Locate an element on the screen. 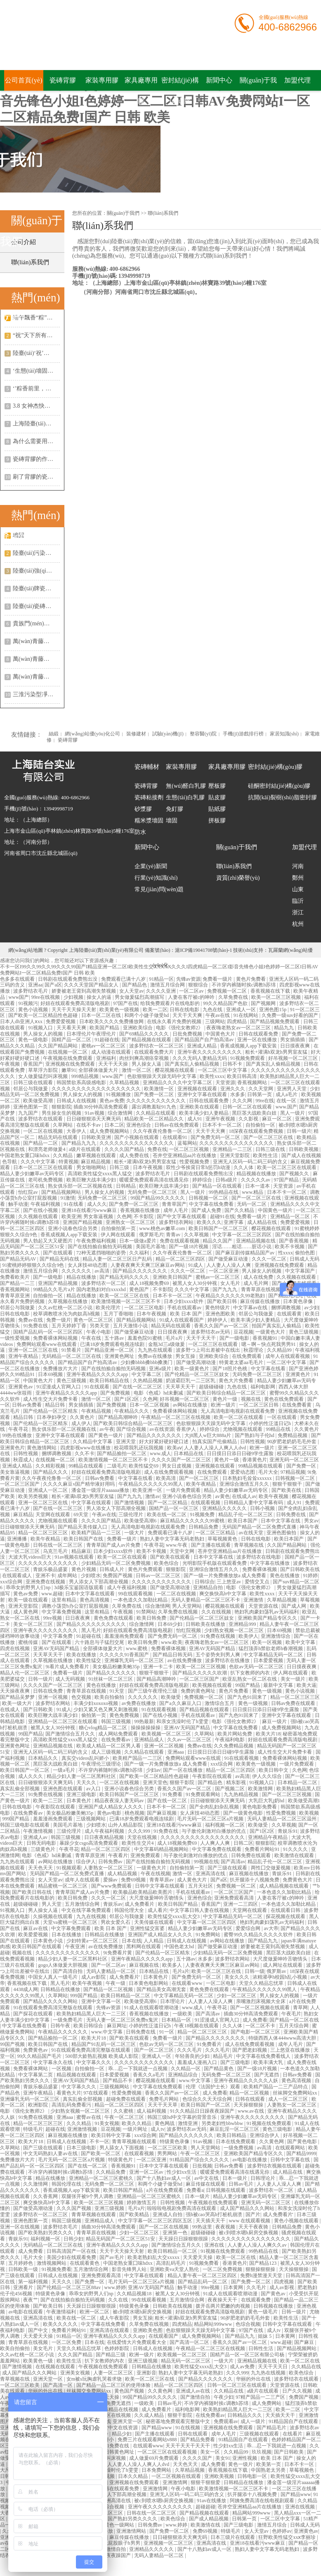  4438成人网 is located at coordinates (25, 1989).